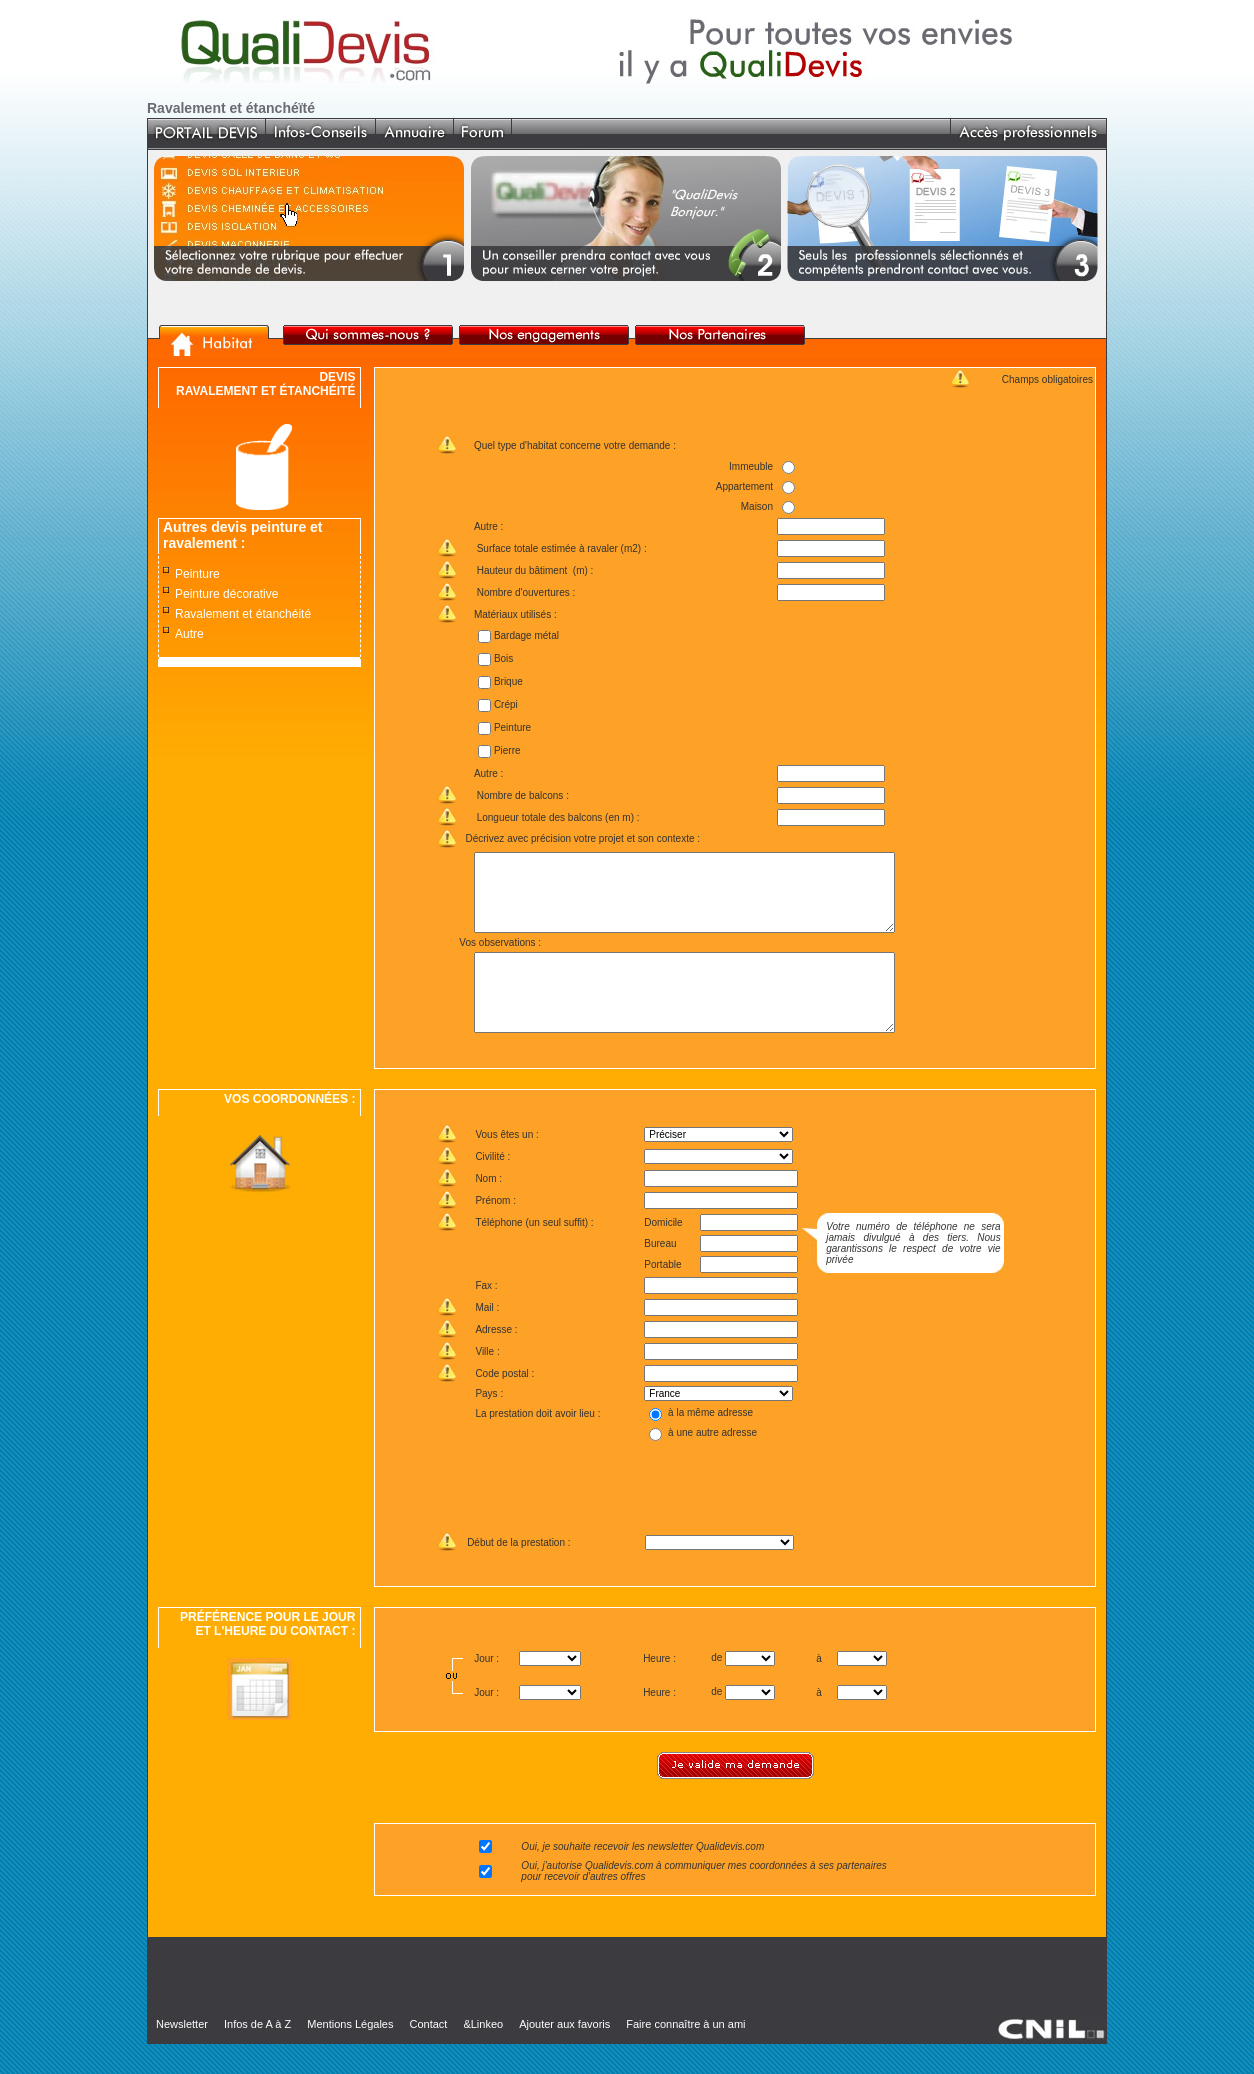 The width and height of the screenshot is (1254, 2074). Describe the element at coordinates (525, 635) in the screenshot. I see `Bardage métal` at that location.